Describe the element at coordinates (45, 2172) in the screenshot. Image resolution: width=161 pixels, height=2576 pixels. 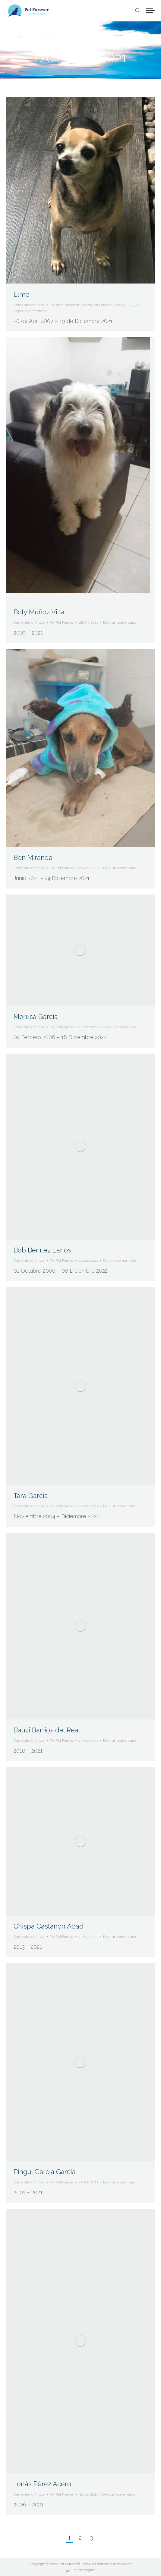
I see `Pingüi García García` at that location.